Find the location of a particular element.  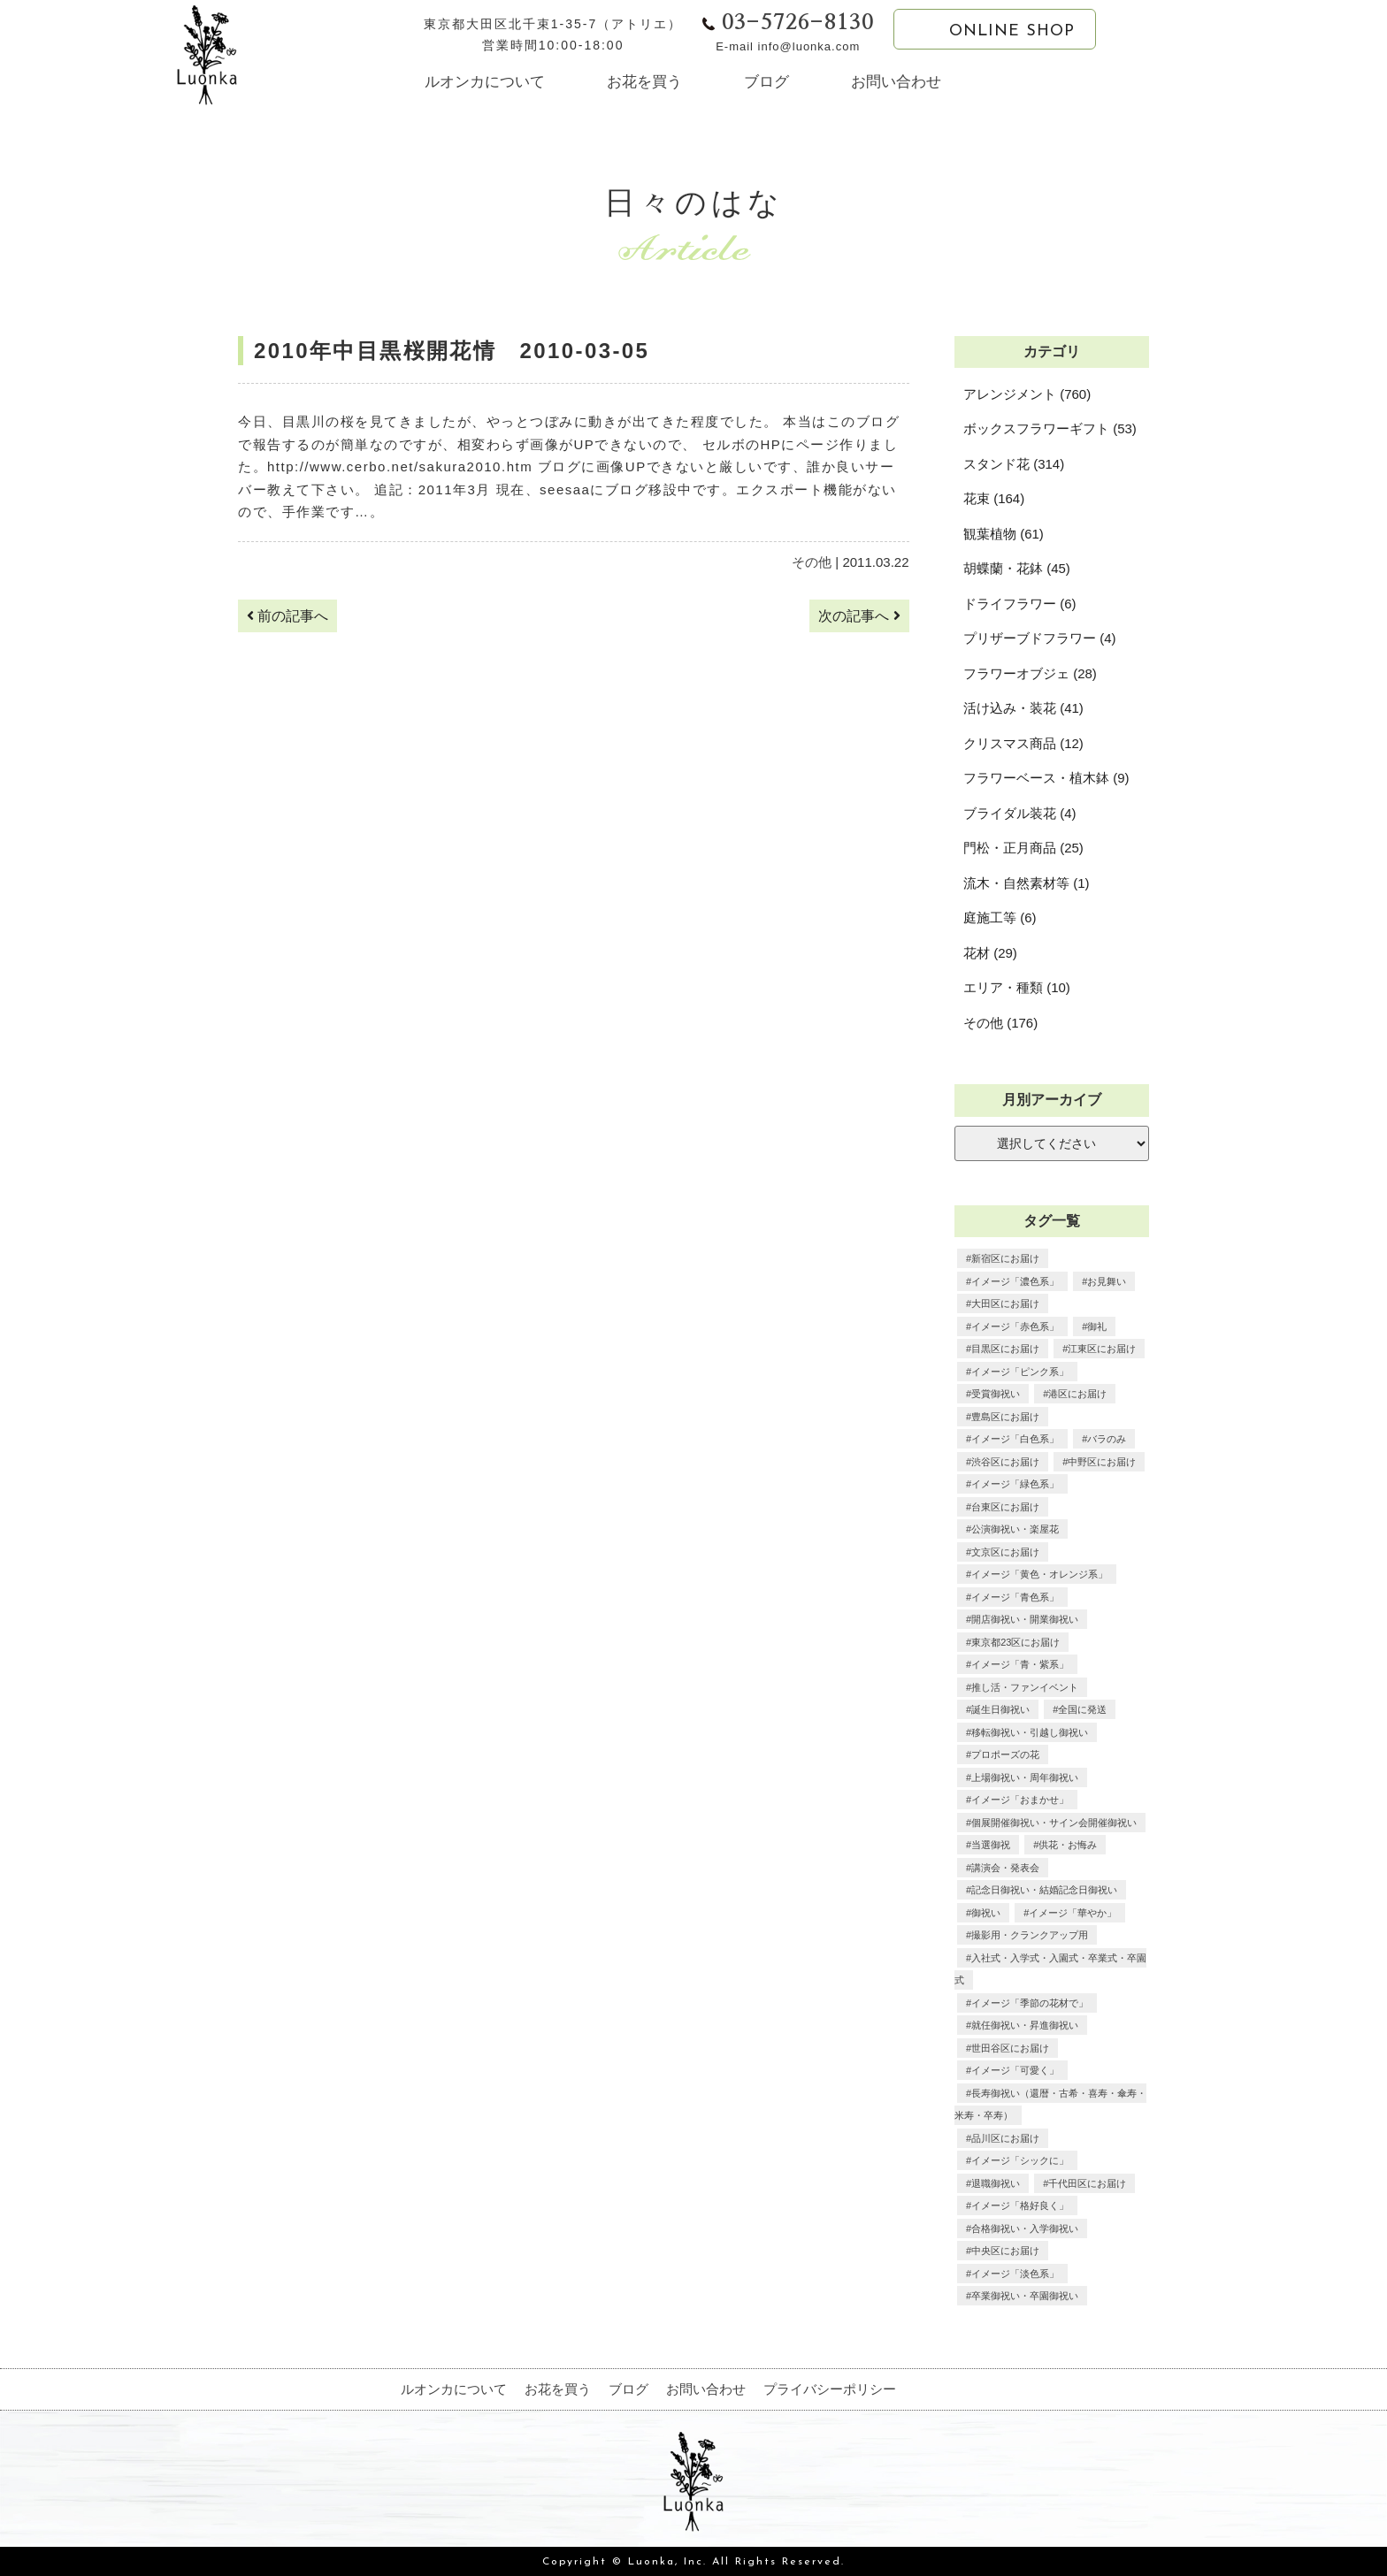

退職御祝い is located at coordinates (995, 2183).